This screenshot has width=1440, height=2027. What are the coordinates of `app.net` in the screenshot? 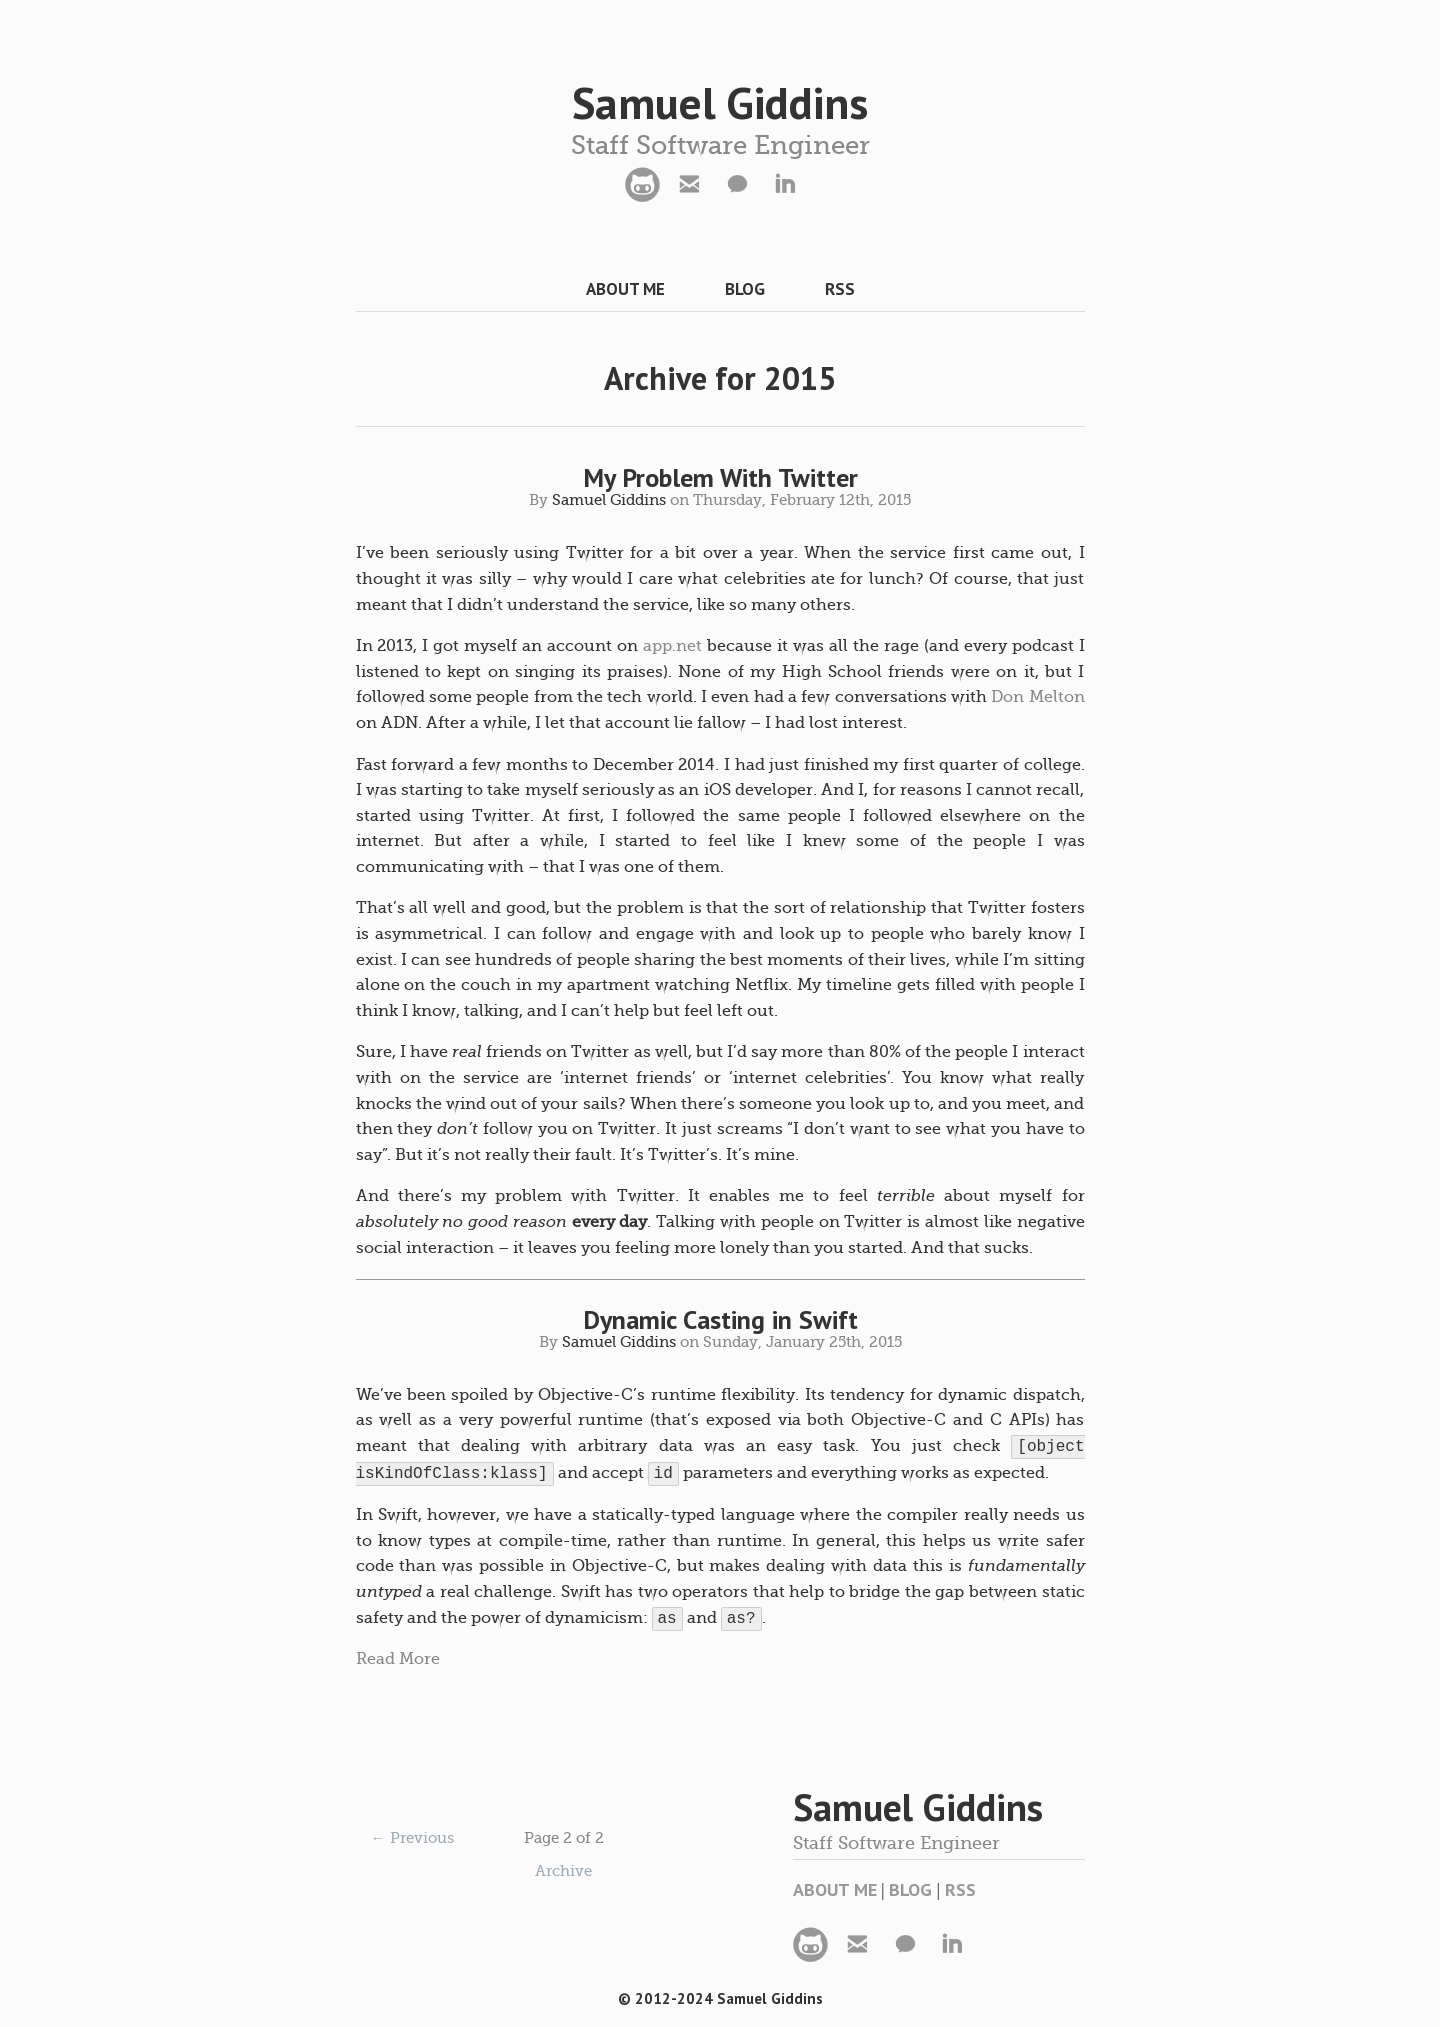 It's located at (672, 646).